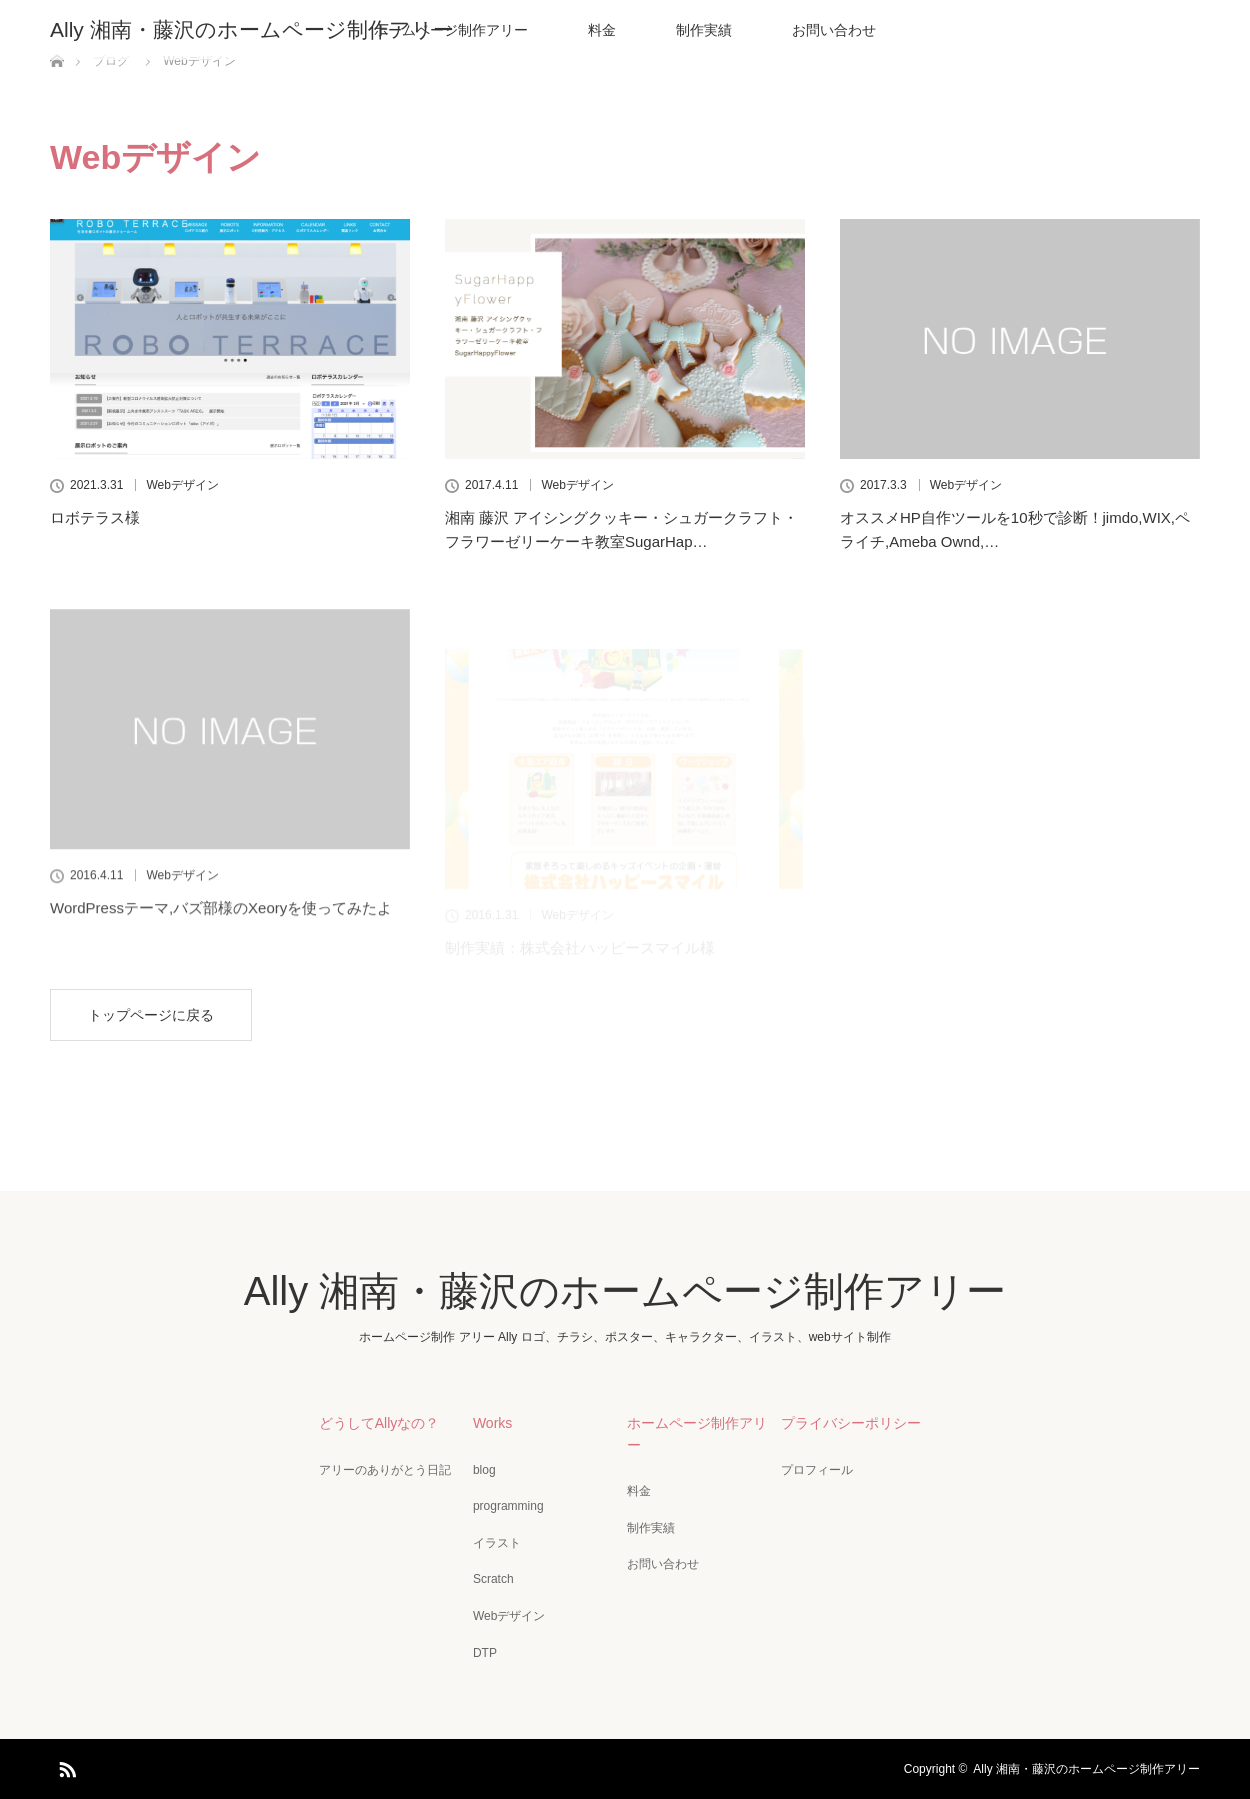 This screenshot has width=1250, height=1799. What do you see at coordinates (493, 1579) in the screenshot?
I see `Scratch` at bounding box center [493, 1579].